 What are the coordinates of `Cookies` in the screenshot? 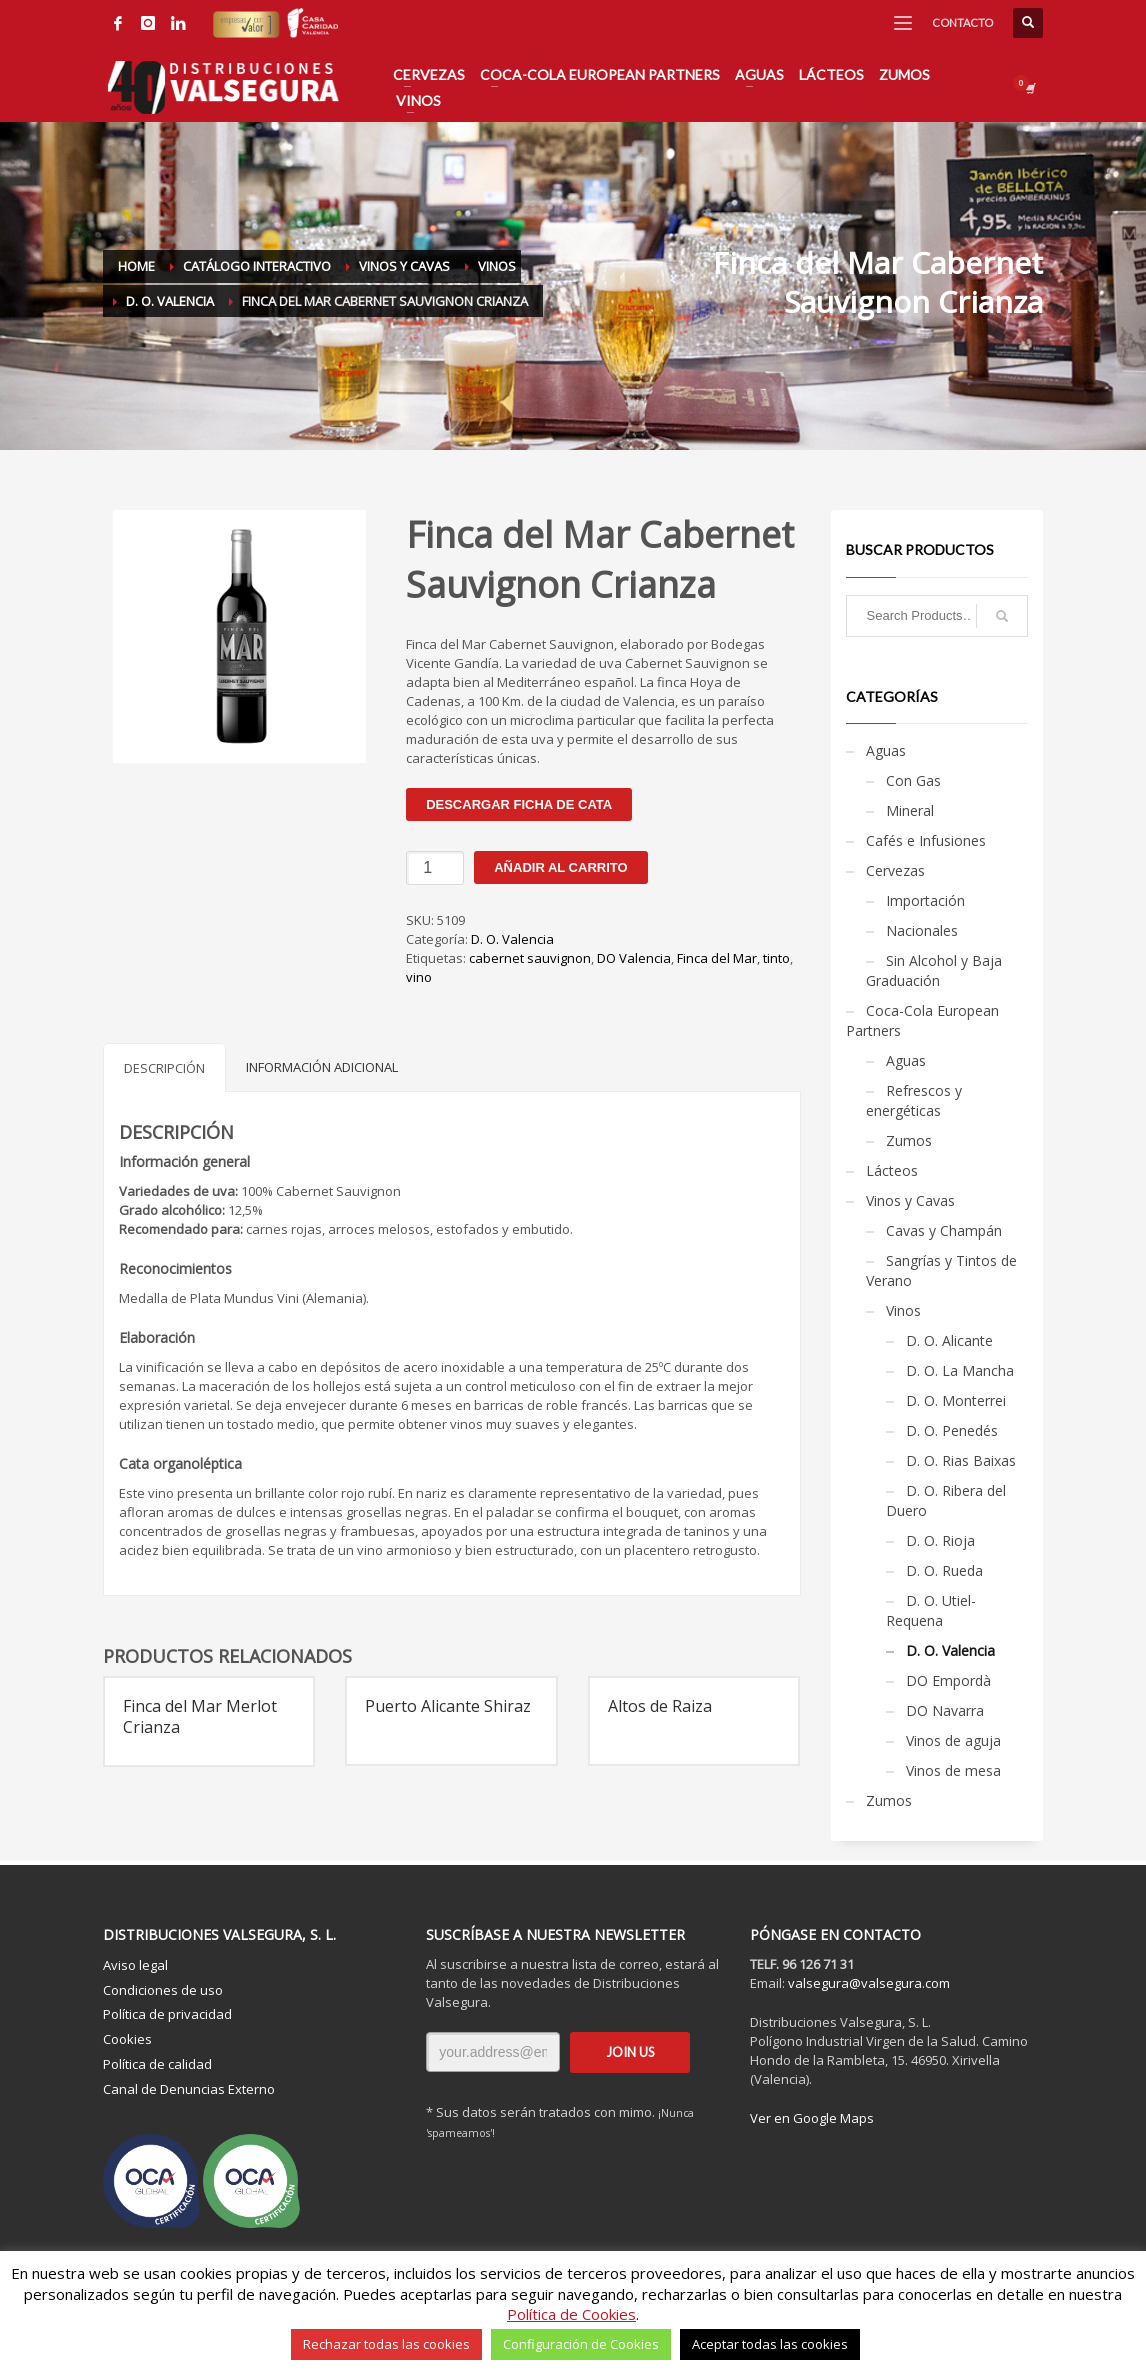 It's located at (127, 2039).